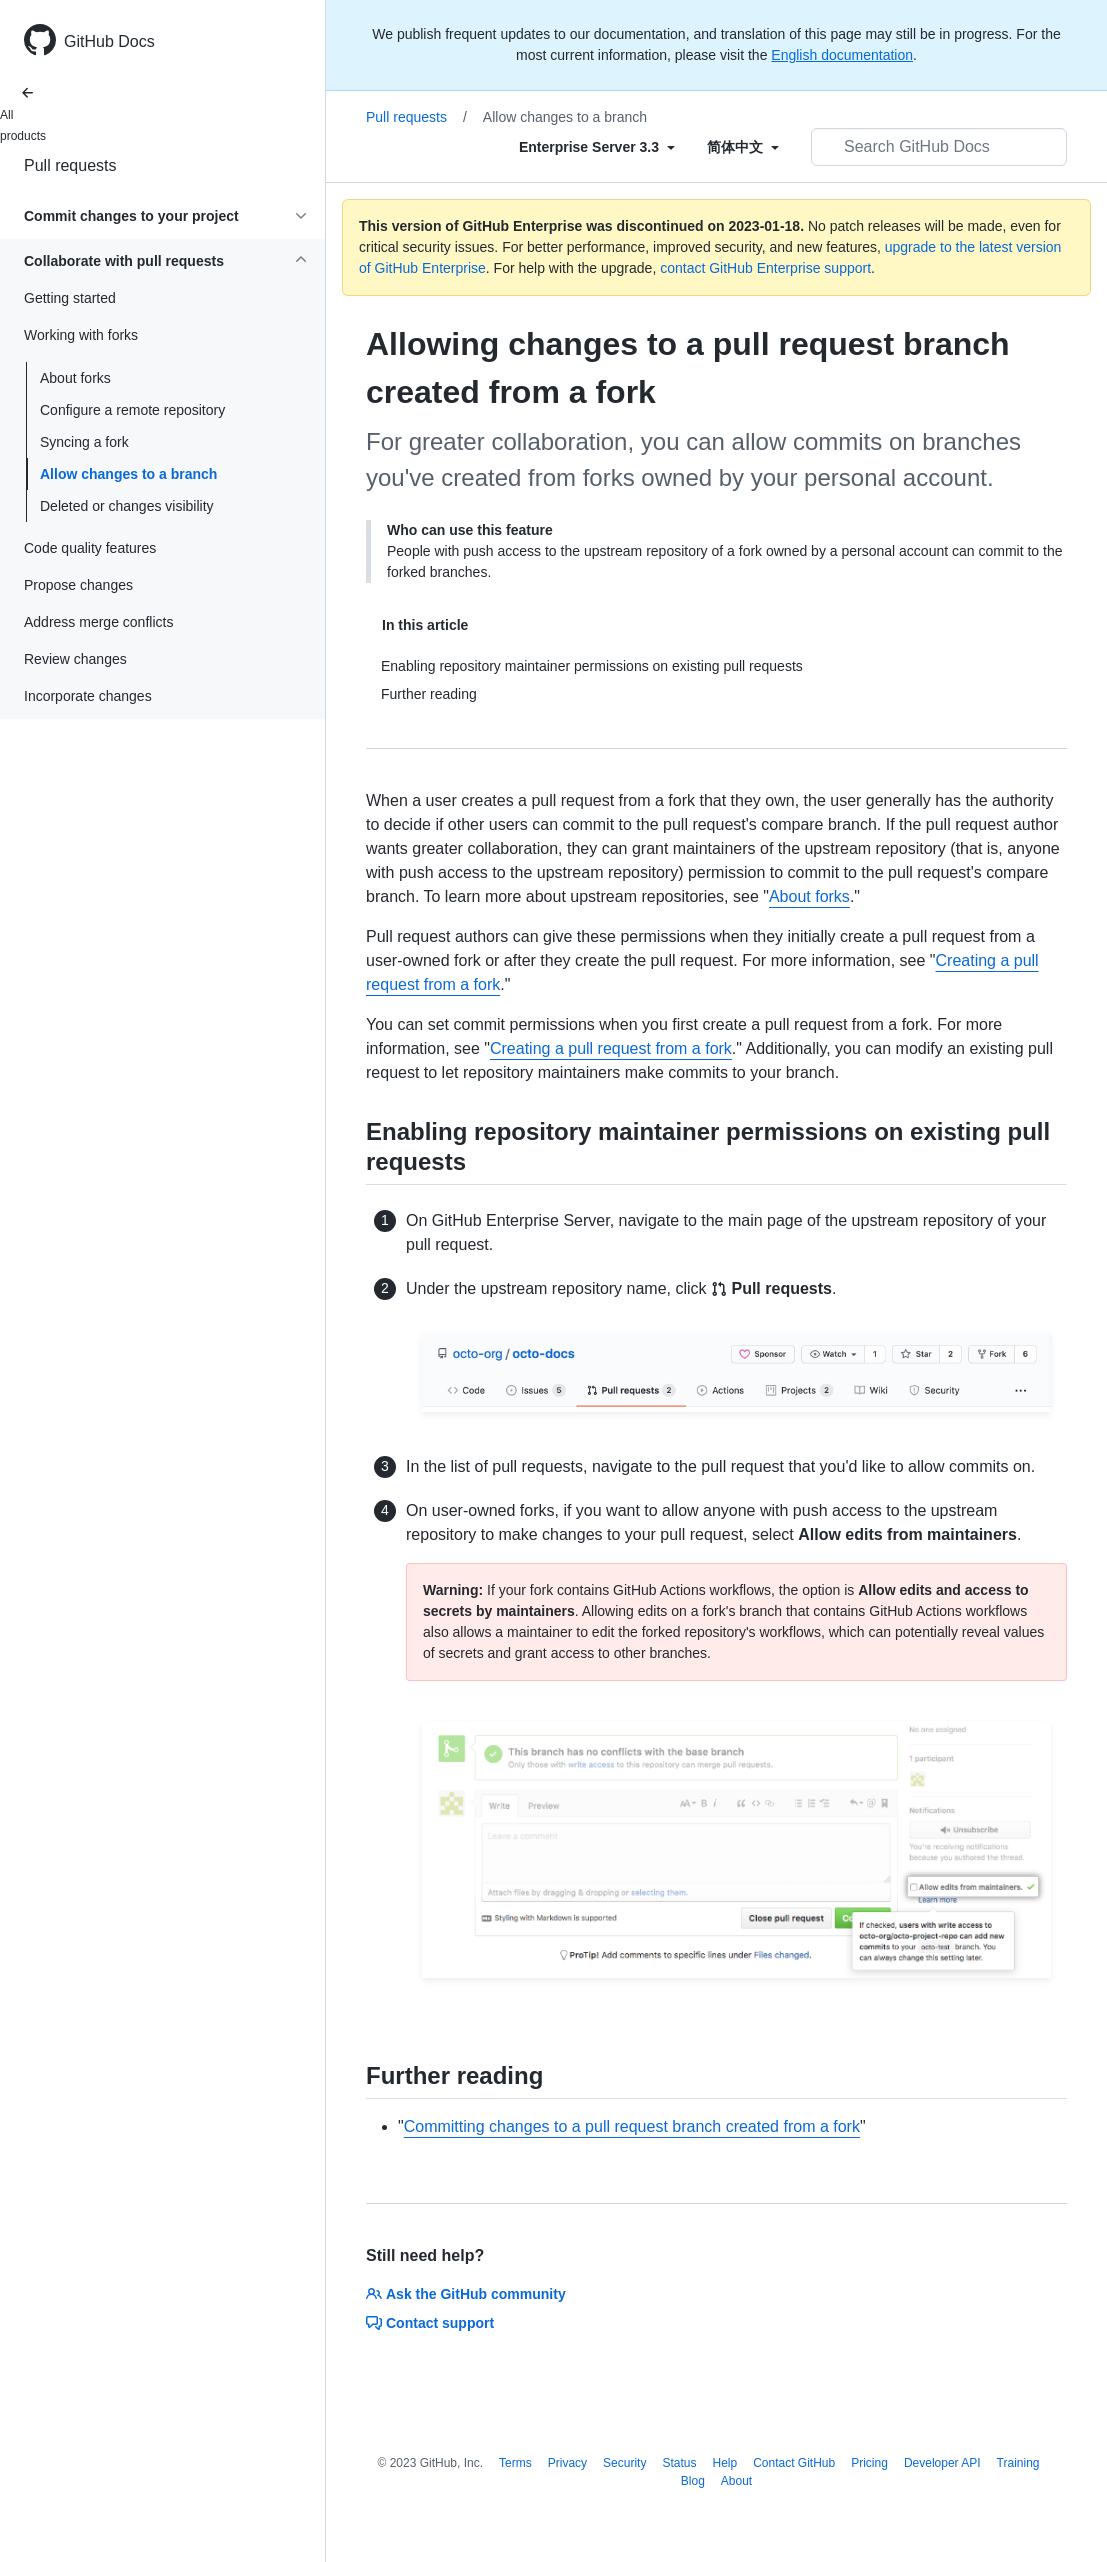 The height and width of the screenshot is (2562, 1107). I want to click on About forks, so click(75, 378).